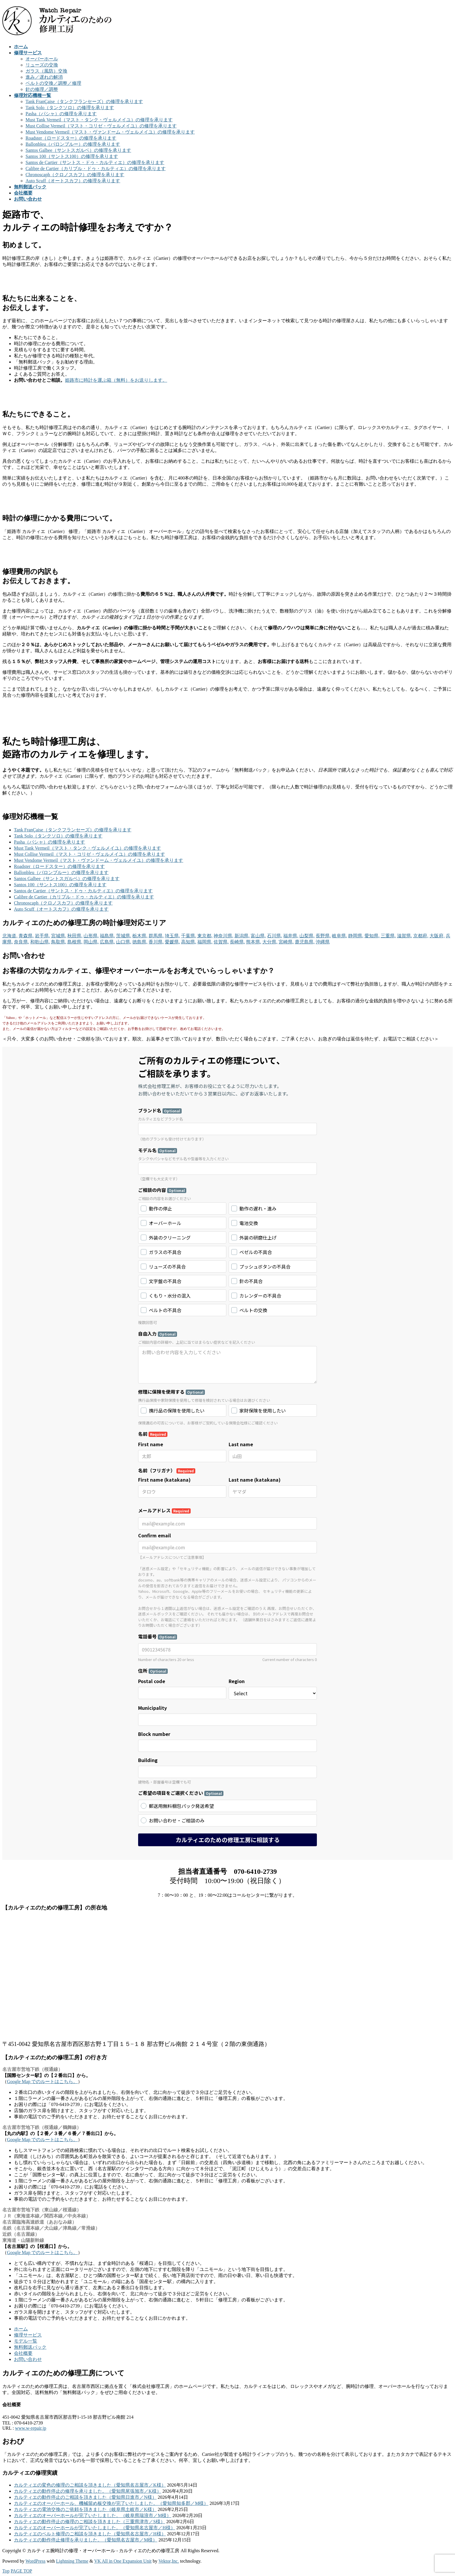  Describe the element at coordinates (404, 935) in the screenshot. I see `滋賀県,` at that location.